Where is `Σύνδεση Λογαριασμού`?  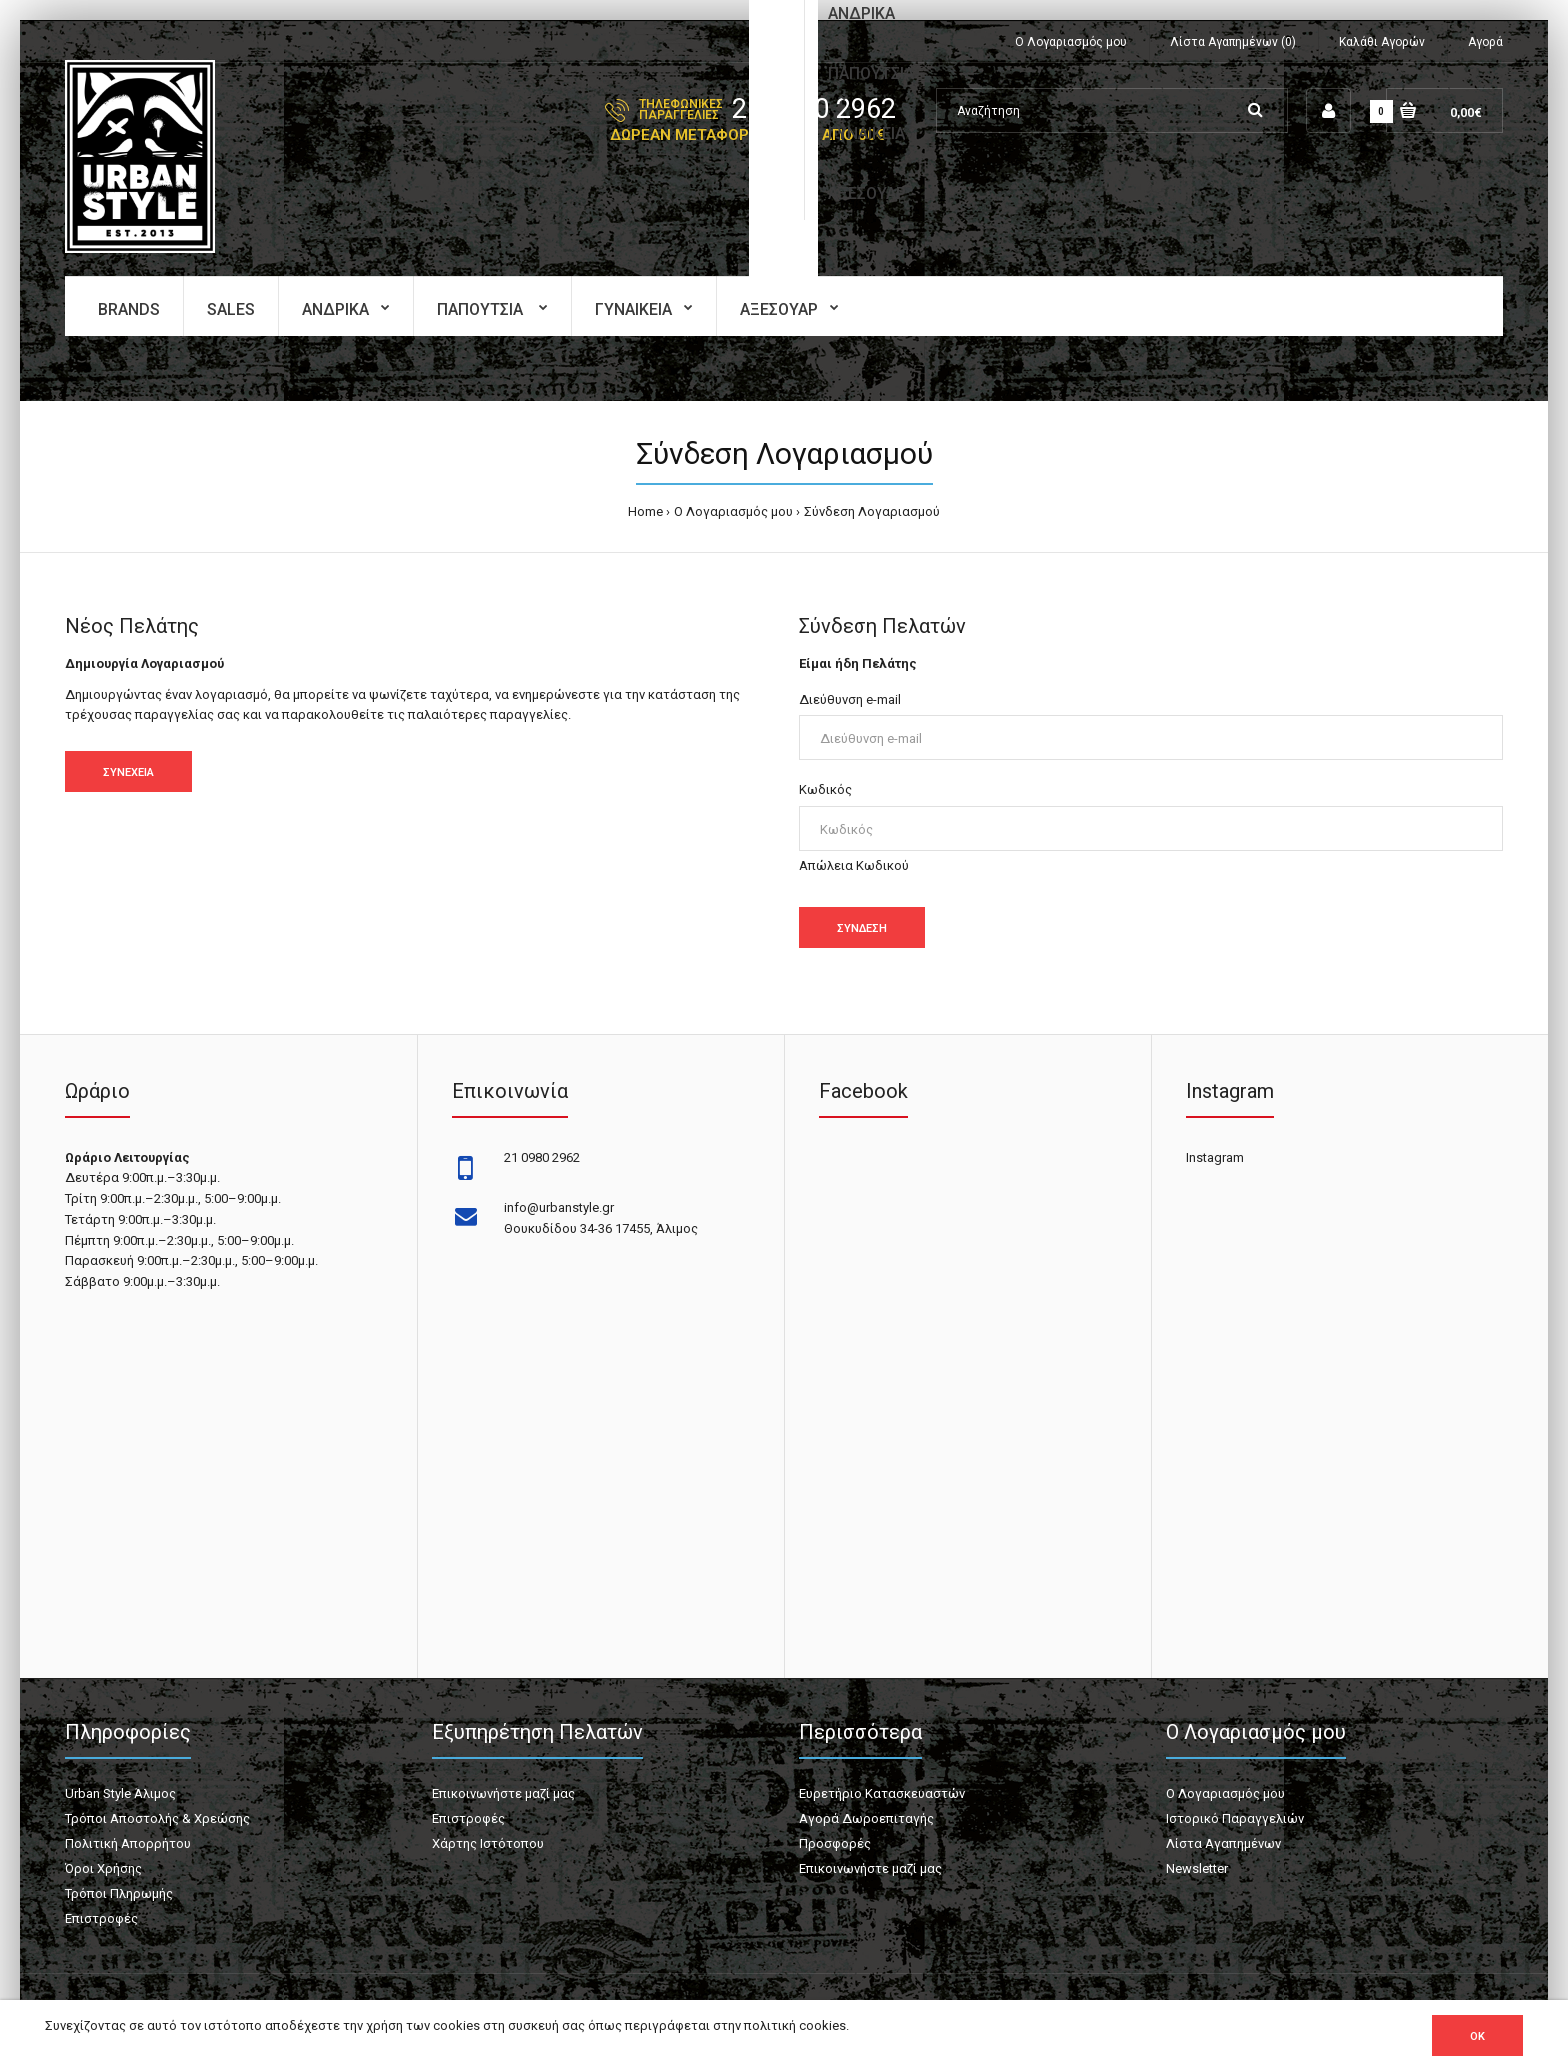
Σύνδεση Λογαριασμού is located at coordinates (872, 511).